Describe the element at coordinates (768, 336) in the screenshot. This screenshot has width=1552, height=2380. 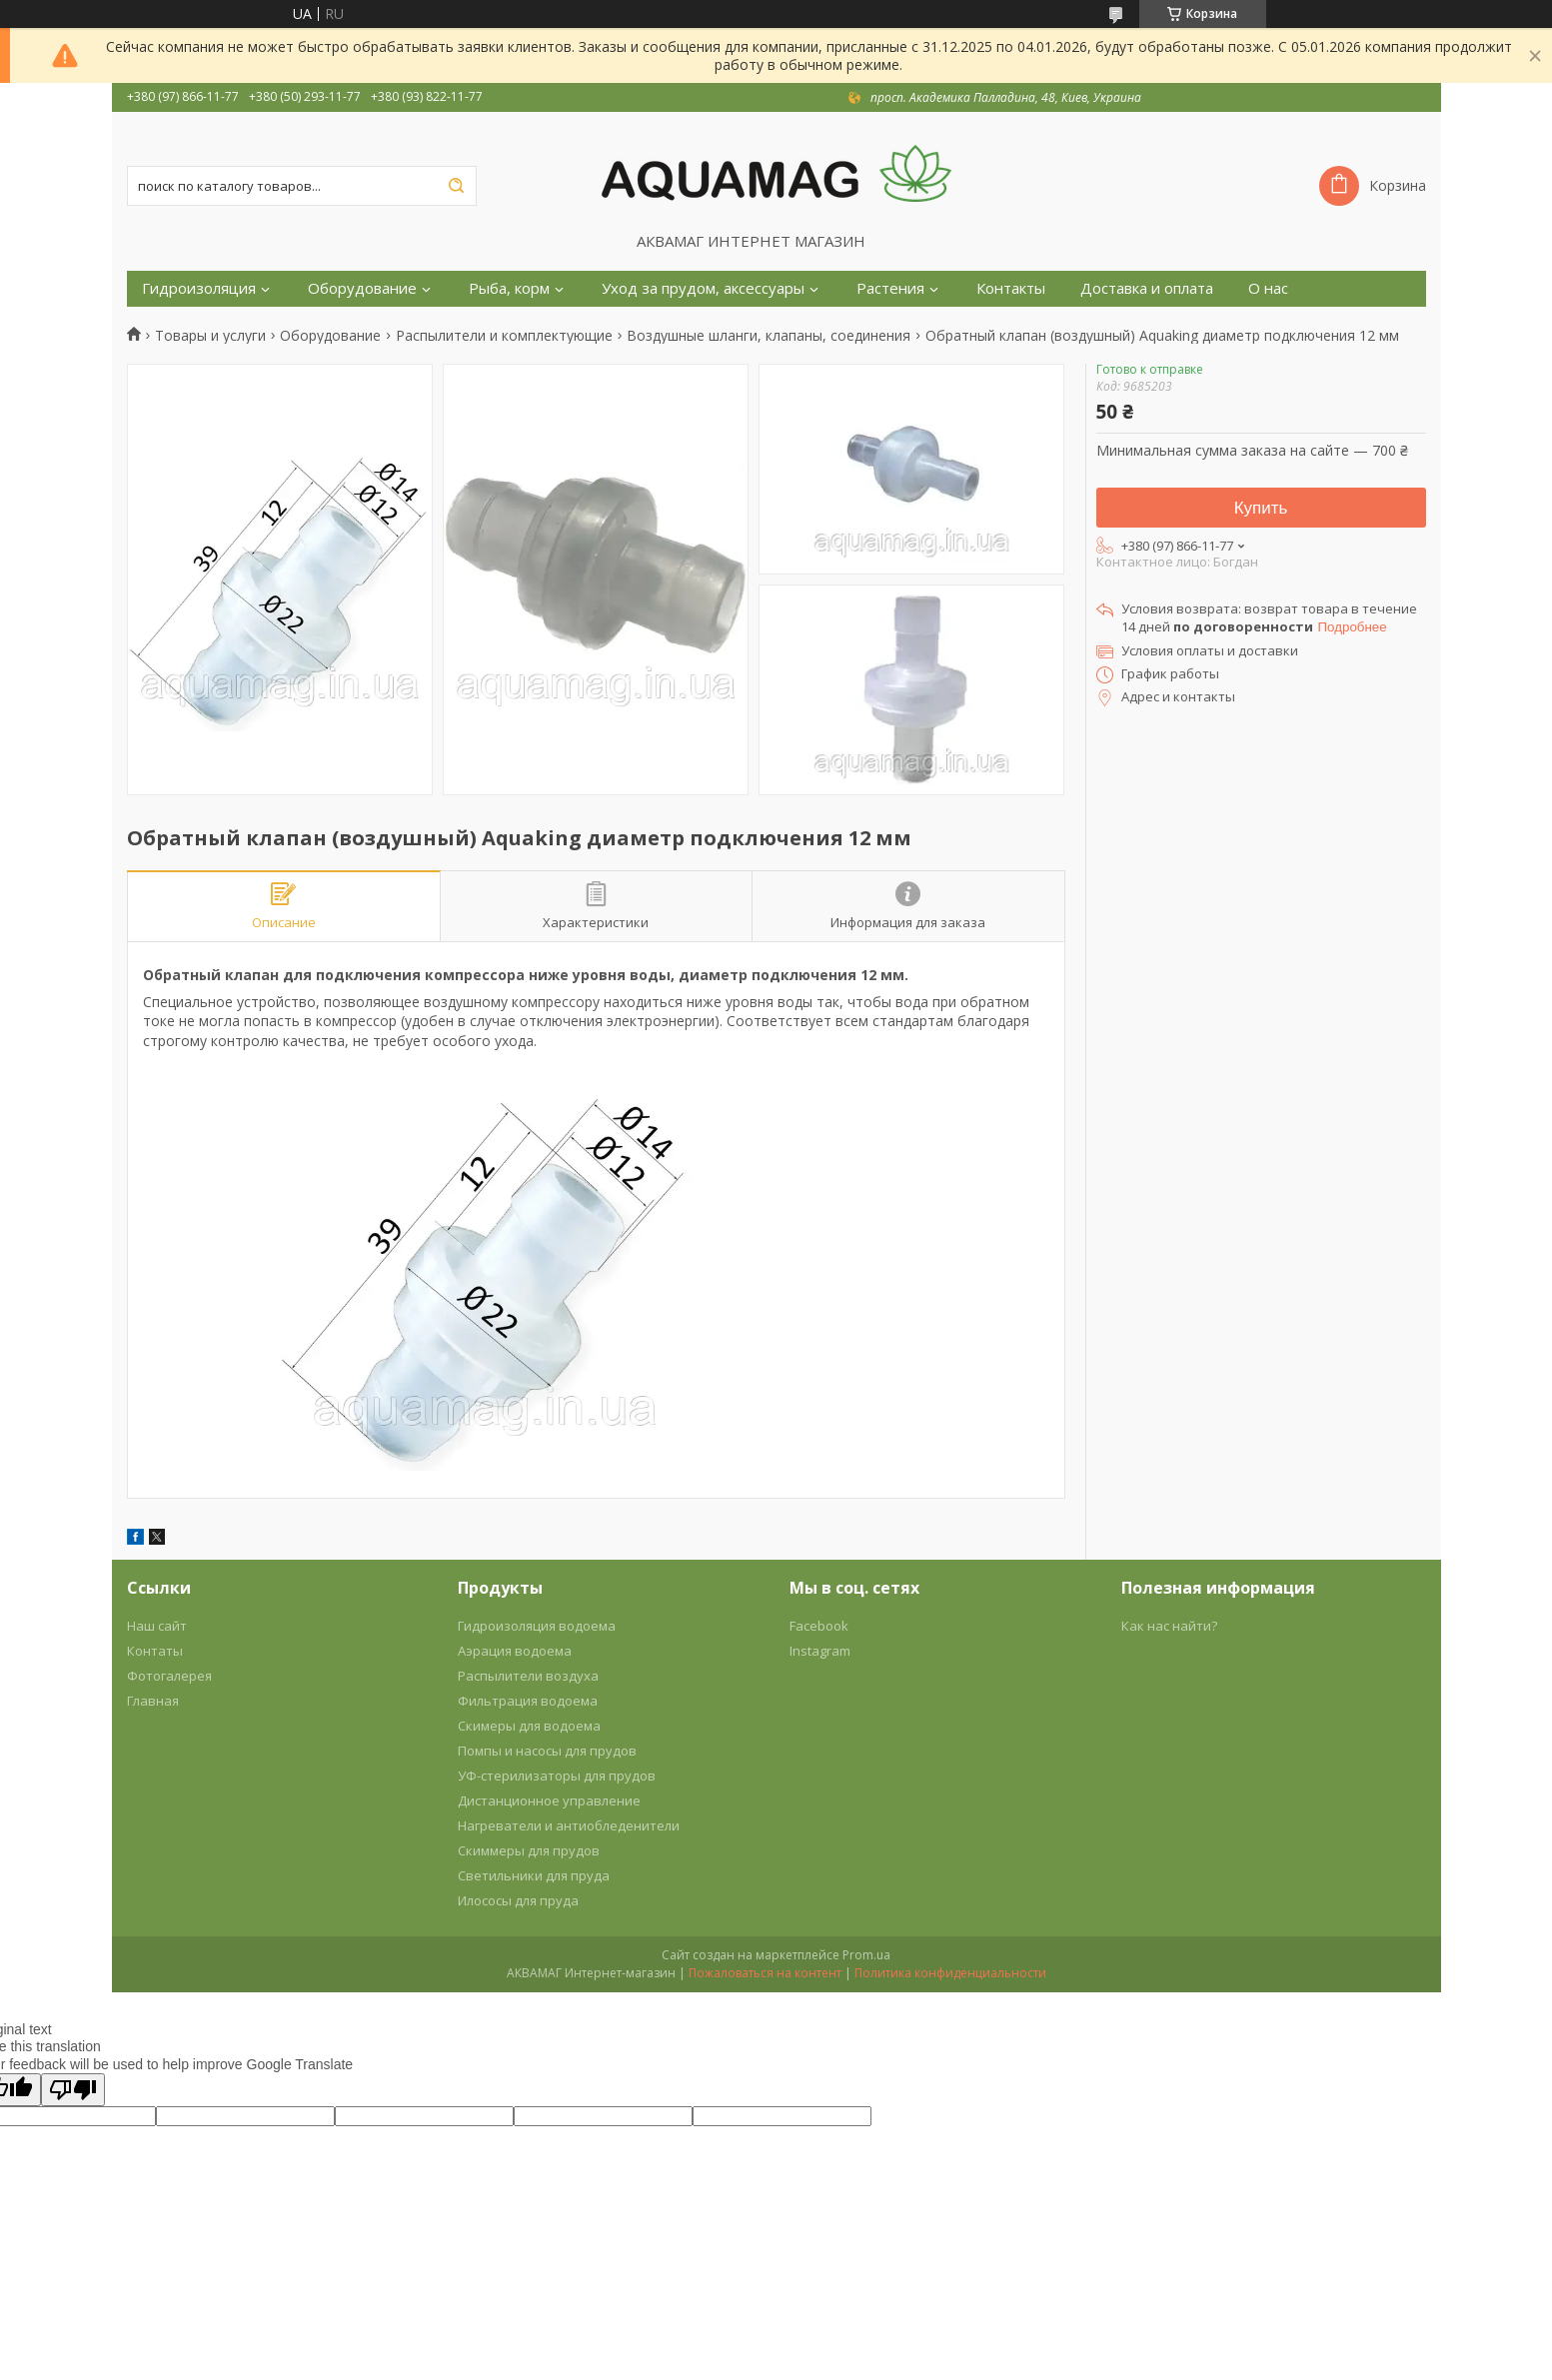
I see `Воздушные шланги, клапаны, соединения` at that location.